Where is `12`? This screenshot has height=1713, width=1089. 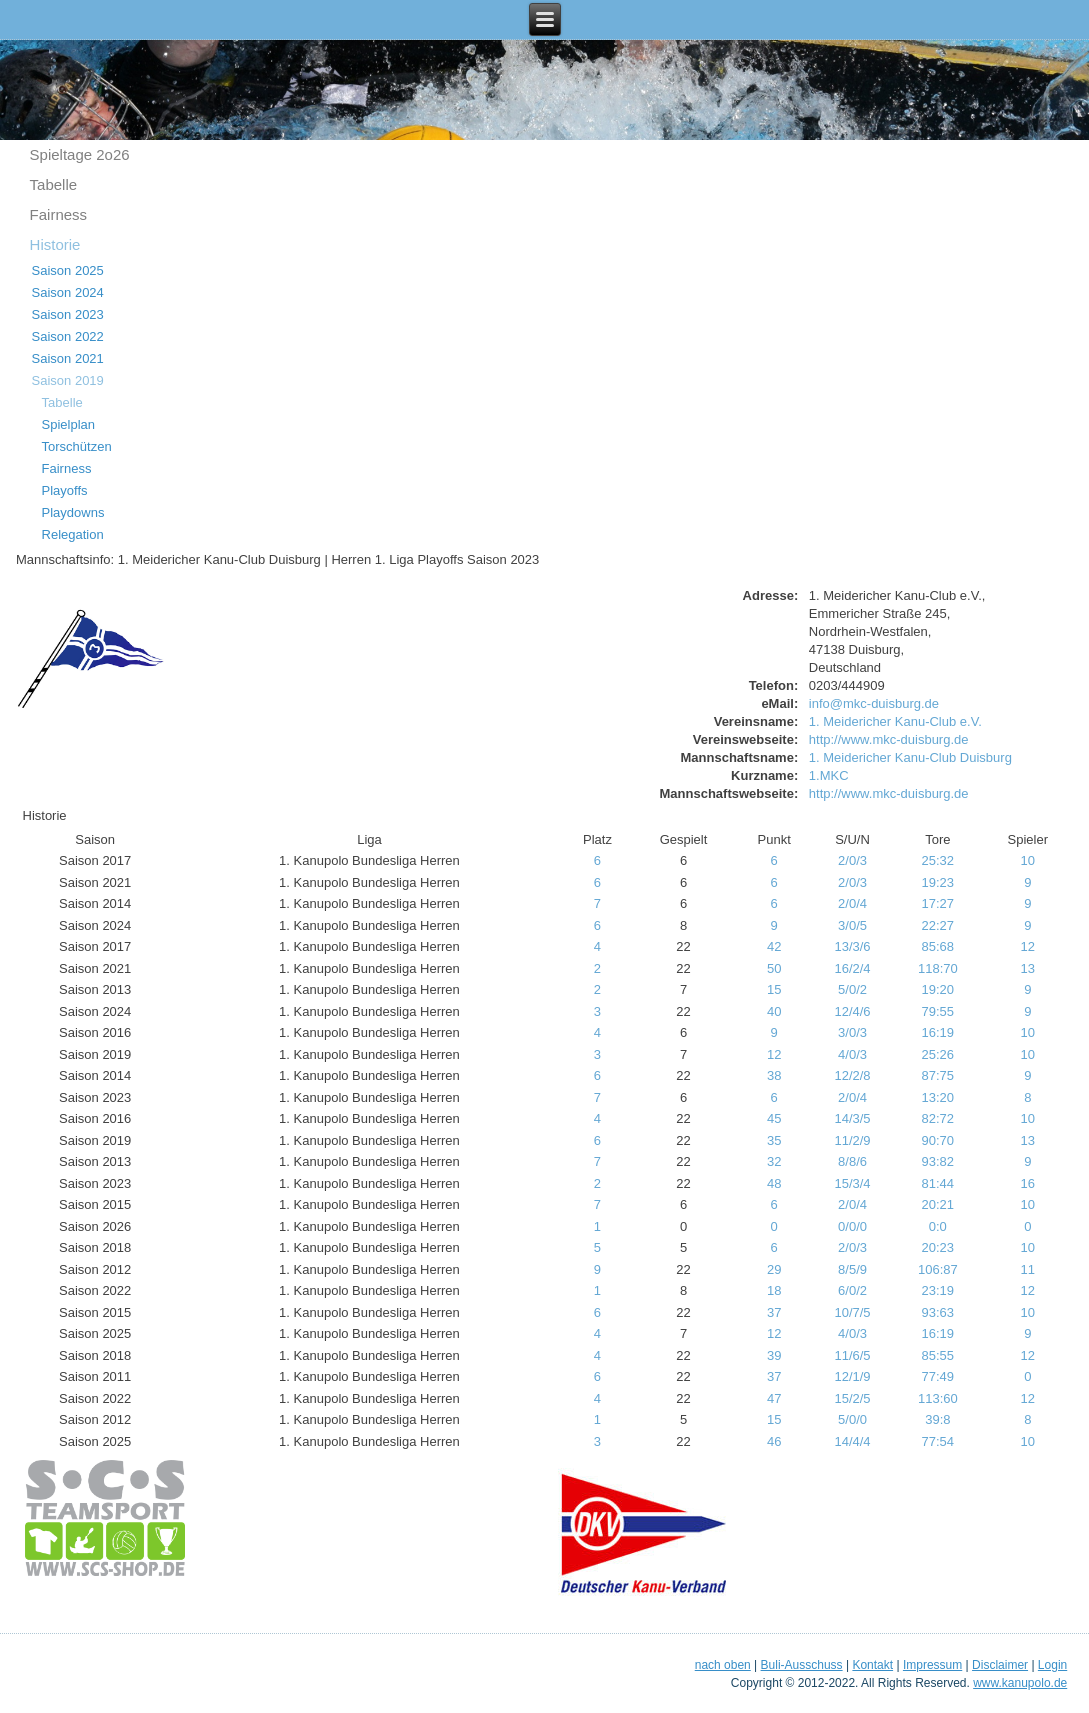
12 is located at coordinates (1028, 946).